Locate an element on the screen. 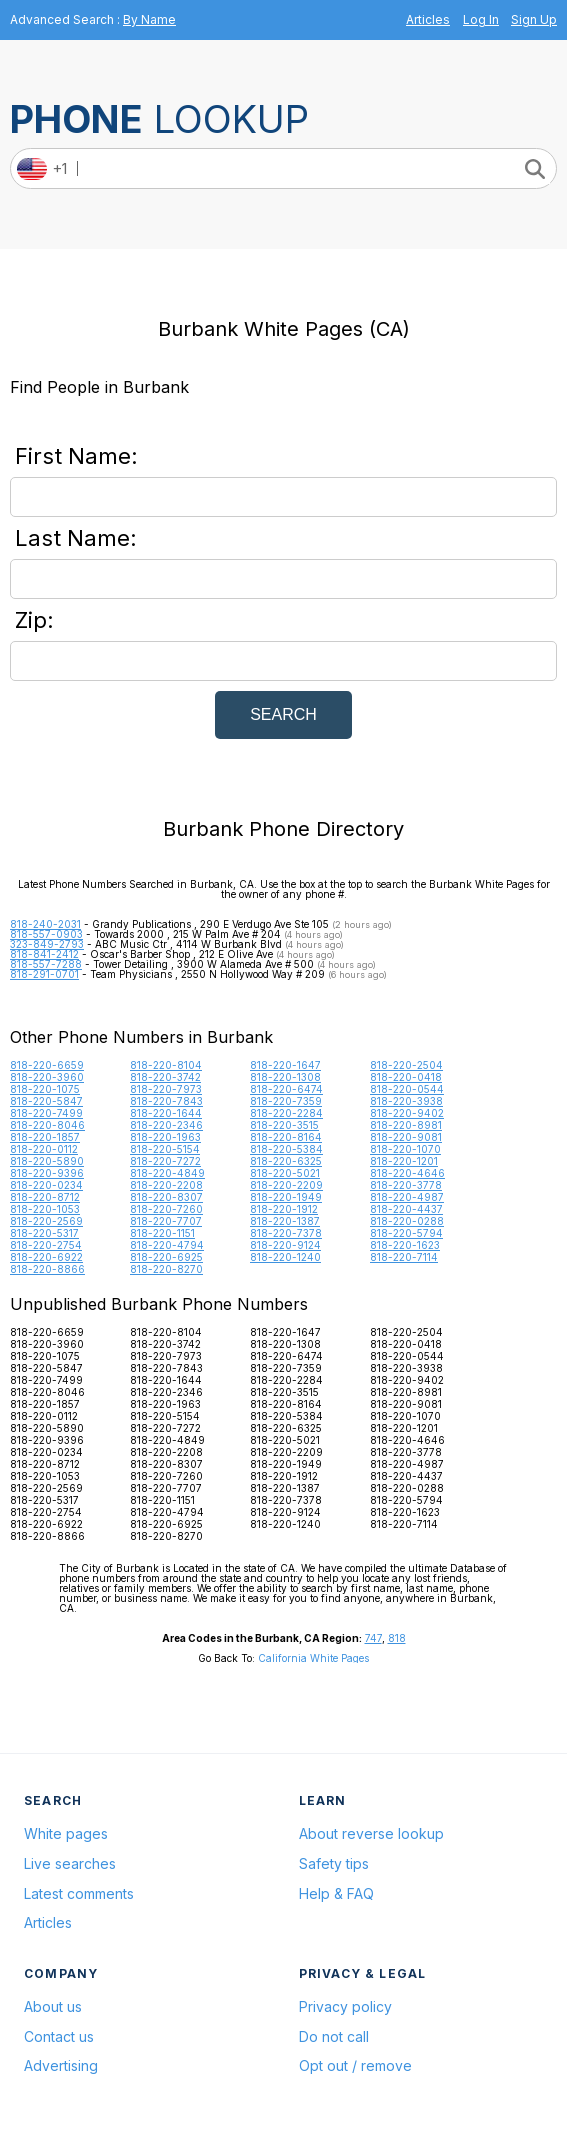 This screenshot has height=2139, width=567. 818-240-2031 is located at coordinates (45, 924).